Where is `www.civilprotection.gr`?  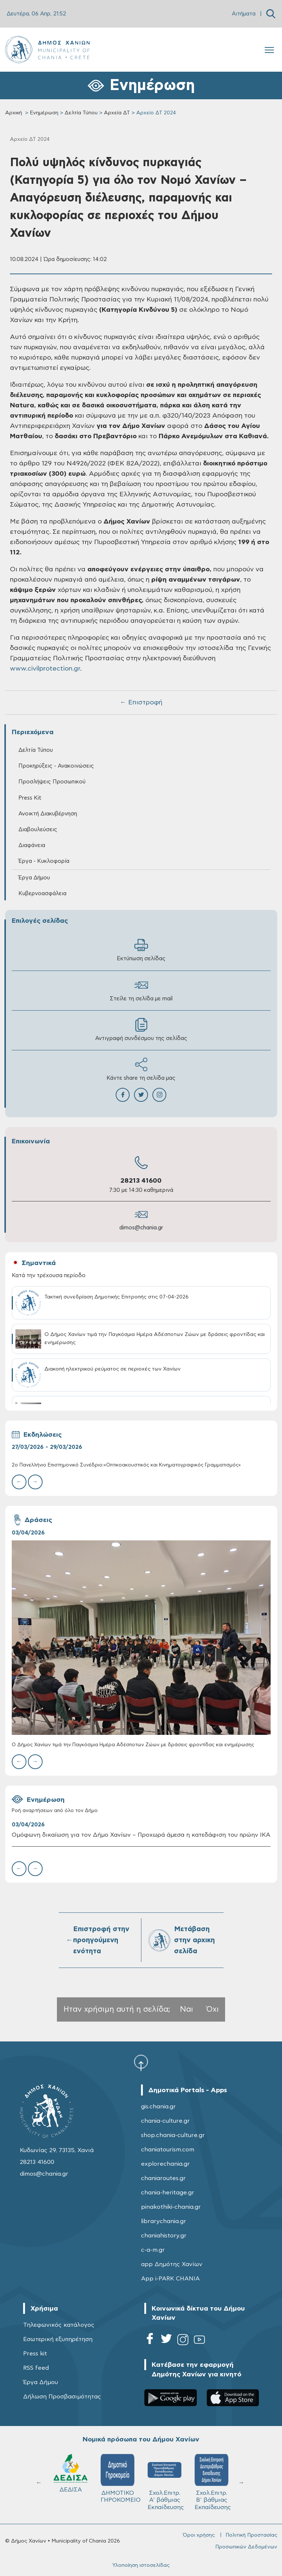 www.civilprotection.gr is located at coordinates (45, 668).